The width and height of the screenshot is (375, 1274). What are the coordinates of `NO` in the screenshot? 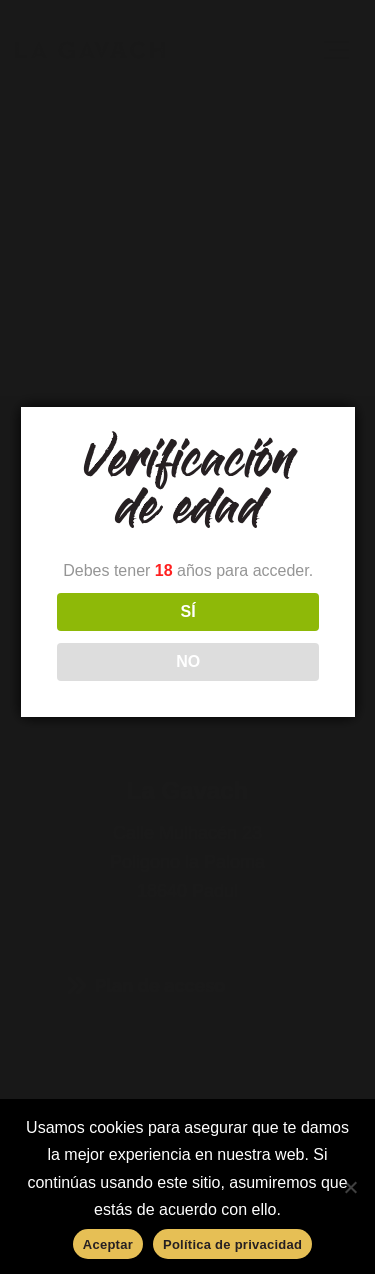 It's located at (188, 661).